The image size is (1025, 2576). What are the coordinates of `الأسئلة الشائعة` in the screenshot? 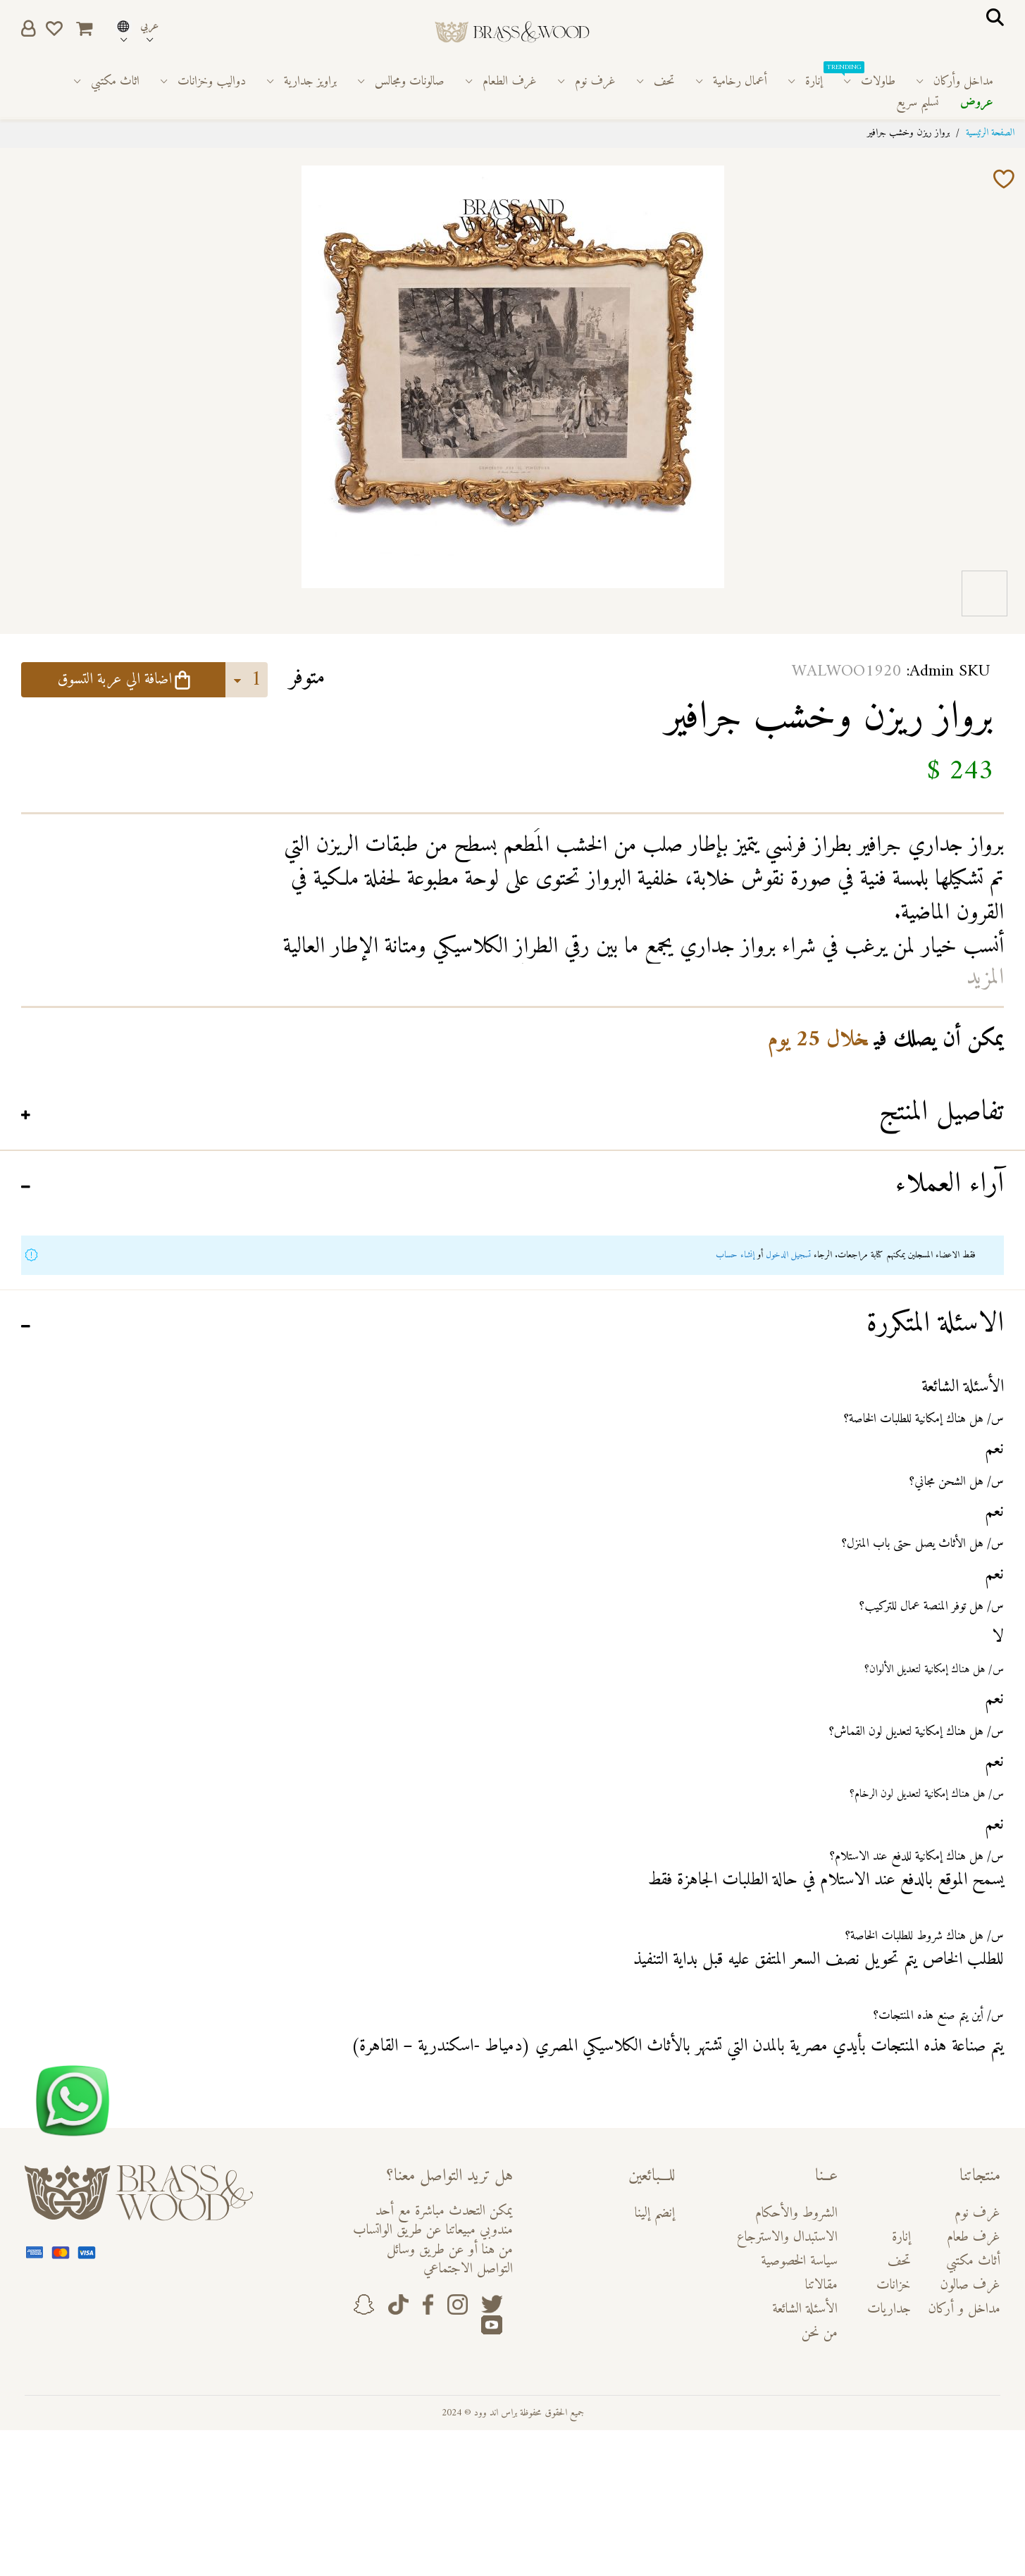 It's located at (805, 2309).